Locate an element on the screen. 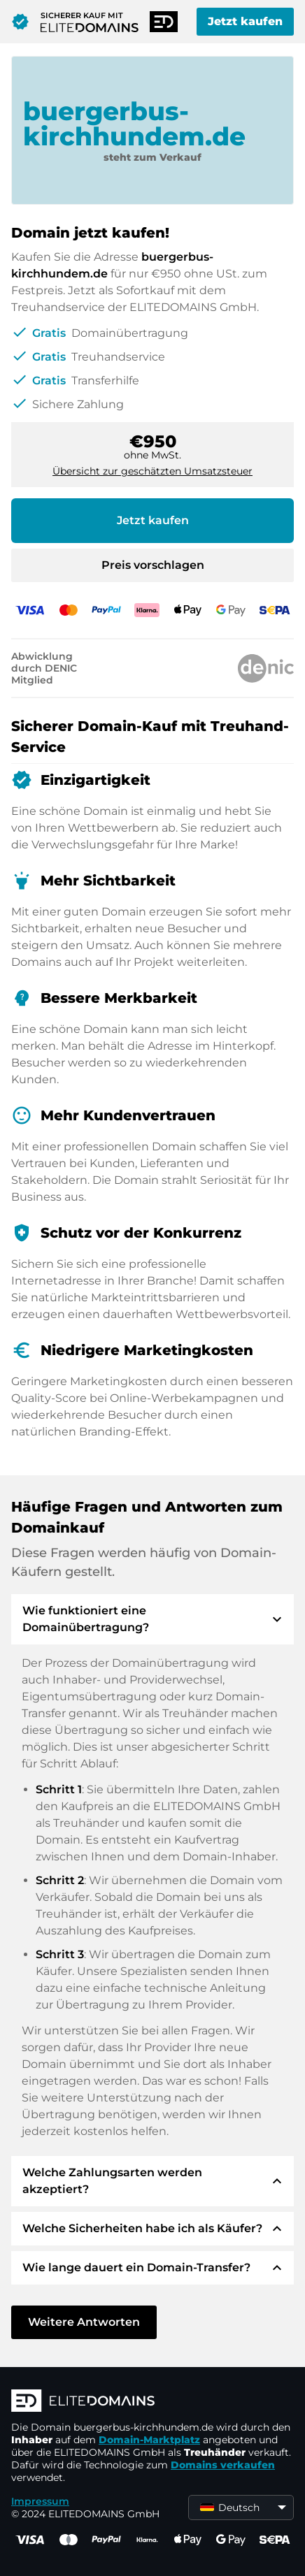  Preis vorschlagen is located at coordinates (152, 565).